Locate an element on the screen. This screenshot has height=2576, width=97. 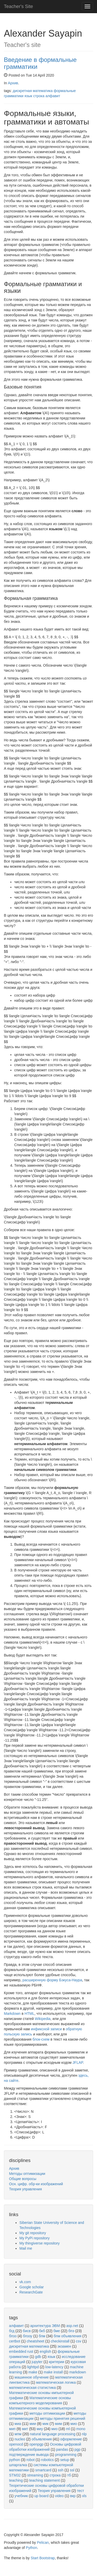
бпэ is located at coordinates (71, 2331).